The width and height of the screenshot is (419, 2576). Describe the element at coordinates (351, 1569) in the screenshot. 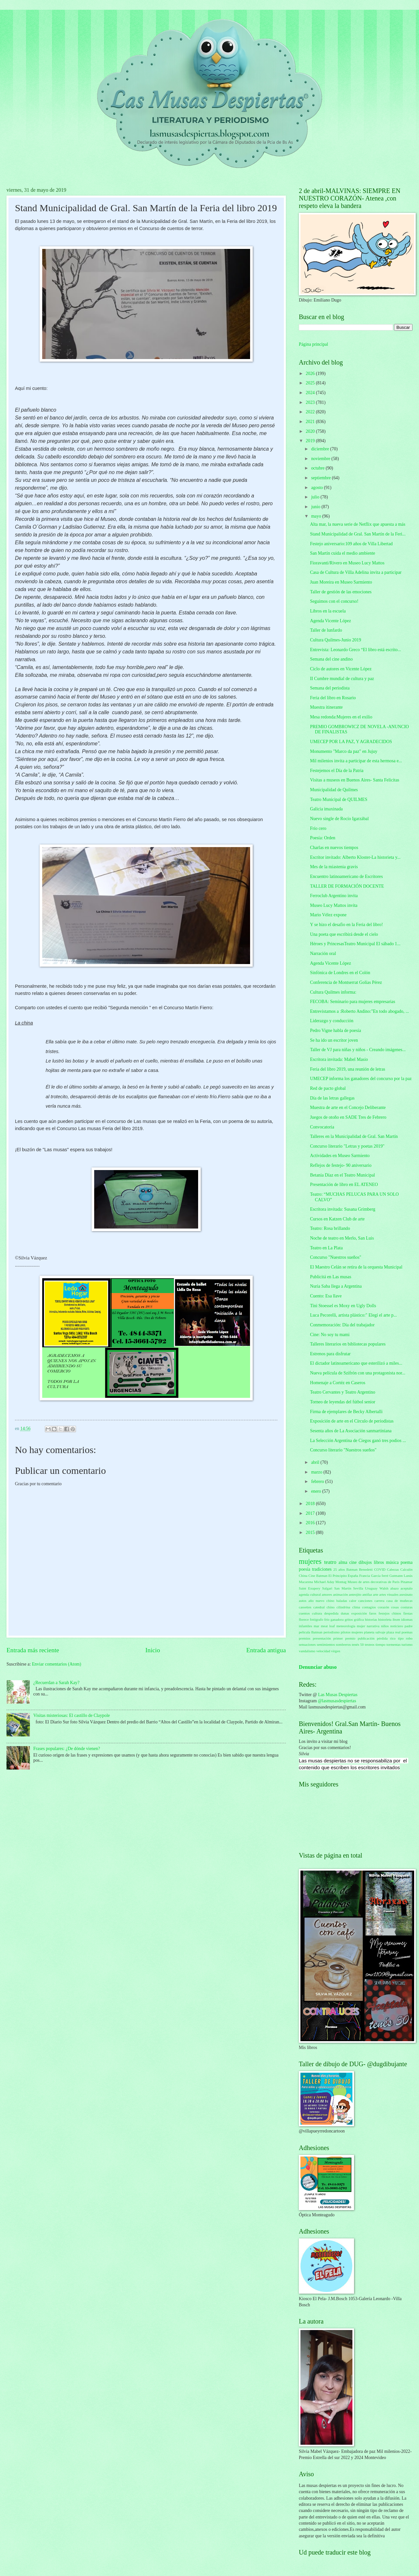

I see `Batman` at that location.